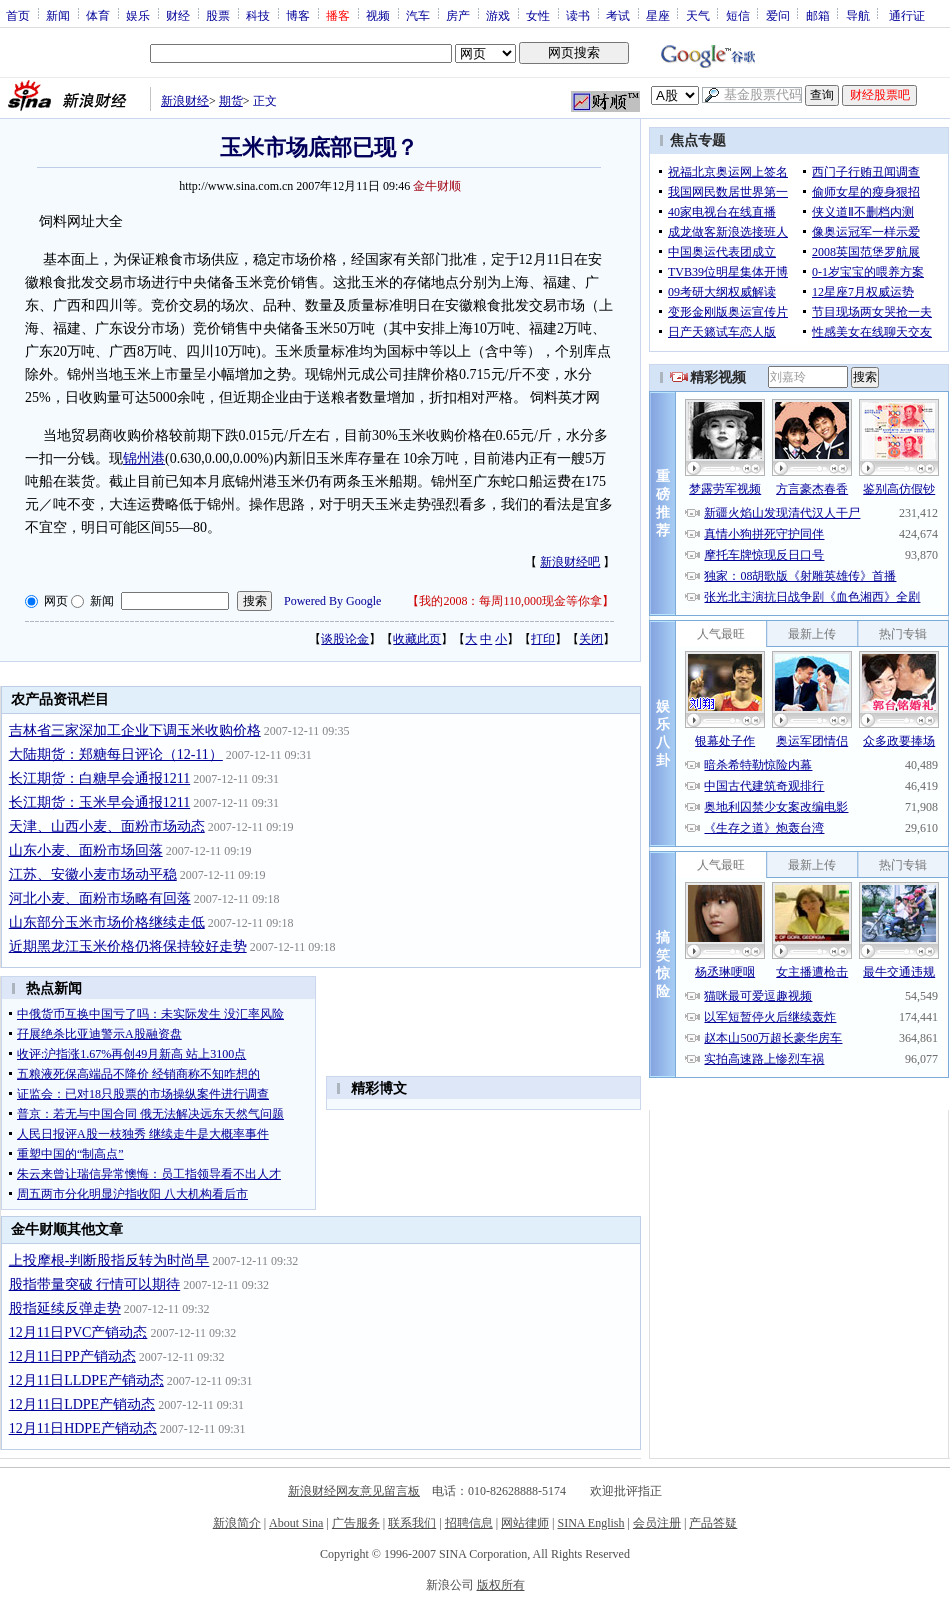 Image resolution: width=950 pixels, height=1609 pixels. Describe the element at coordinates (525, 1523) in the screenshot. I see `网站律师` at that location.